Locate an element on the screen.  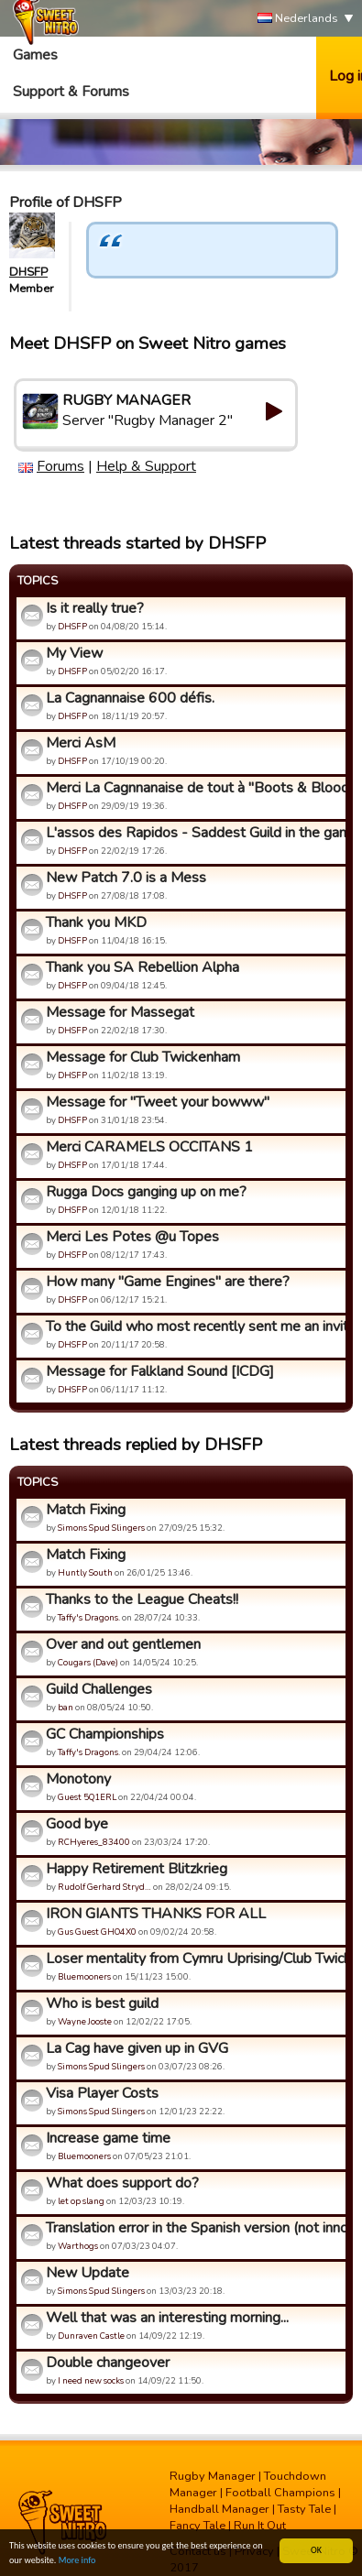
Double changeover is located at coordinates (108, 2362).